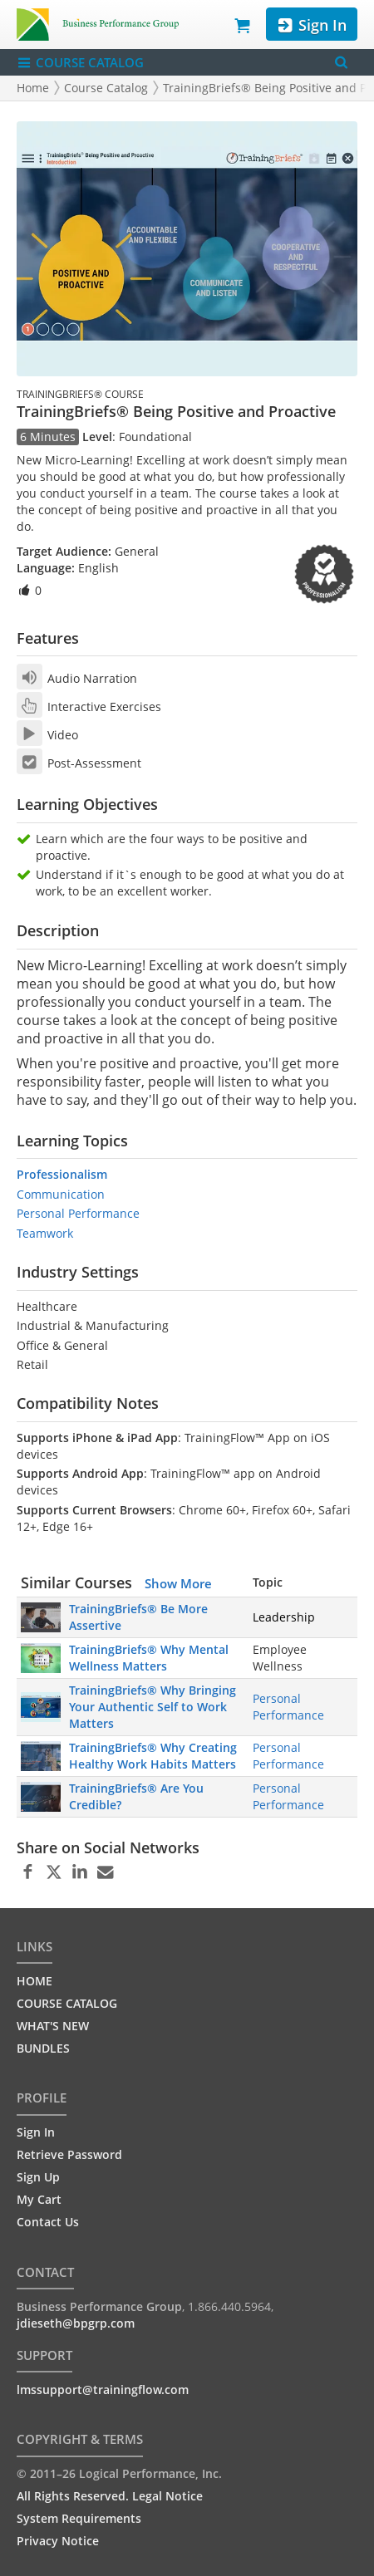 This screenshot has width=374, height=2576. What do you see at coordinates (152, 1706) in the screenshot?
I see `TrainingBriefs® Why Bringing Your Authentic Self to Work Matters` at bounding box center [152, 1706].